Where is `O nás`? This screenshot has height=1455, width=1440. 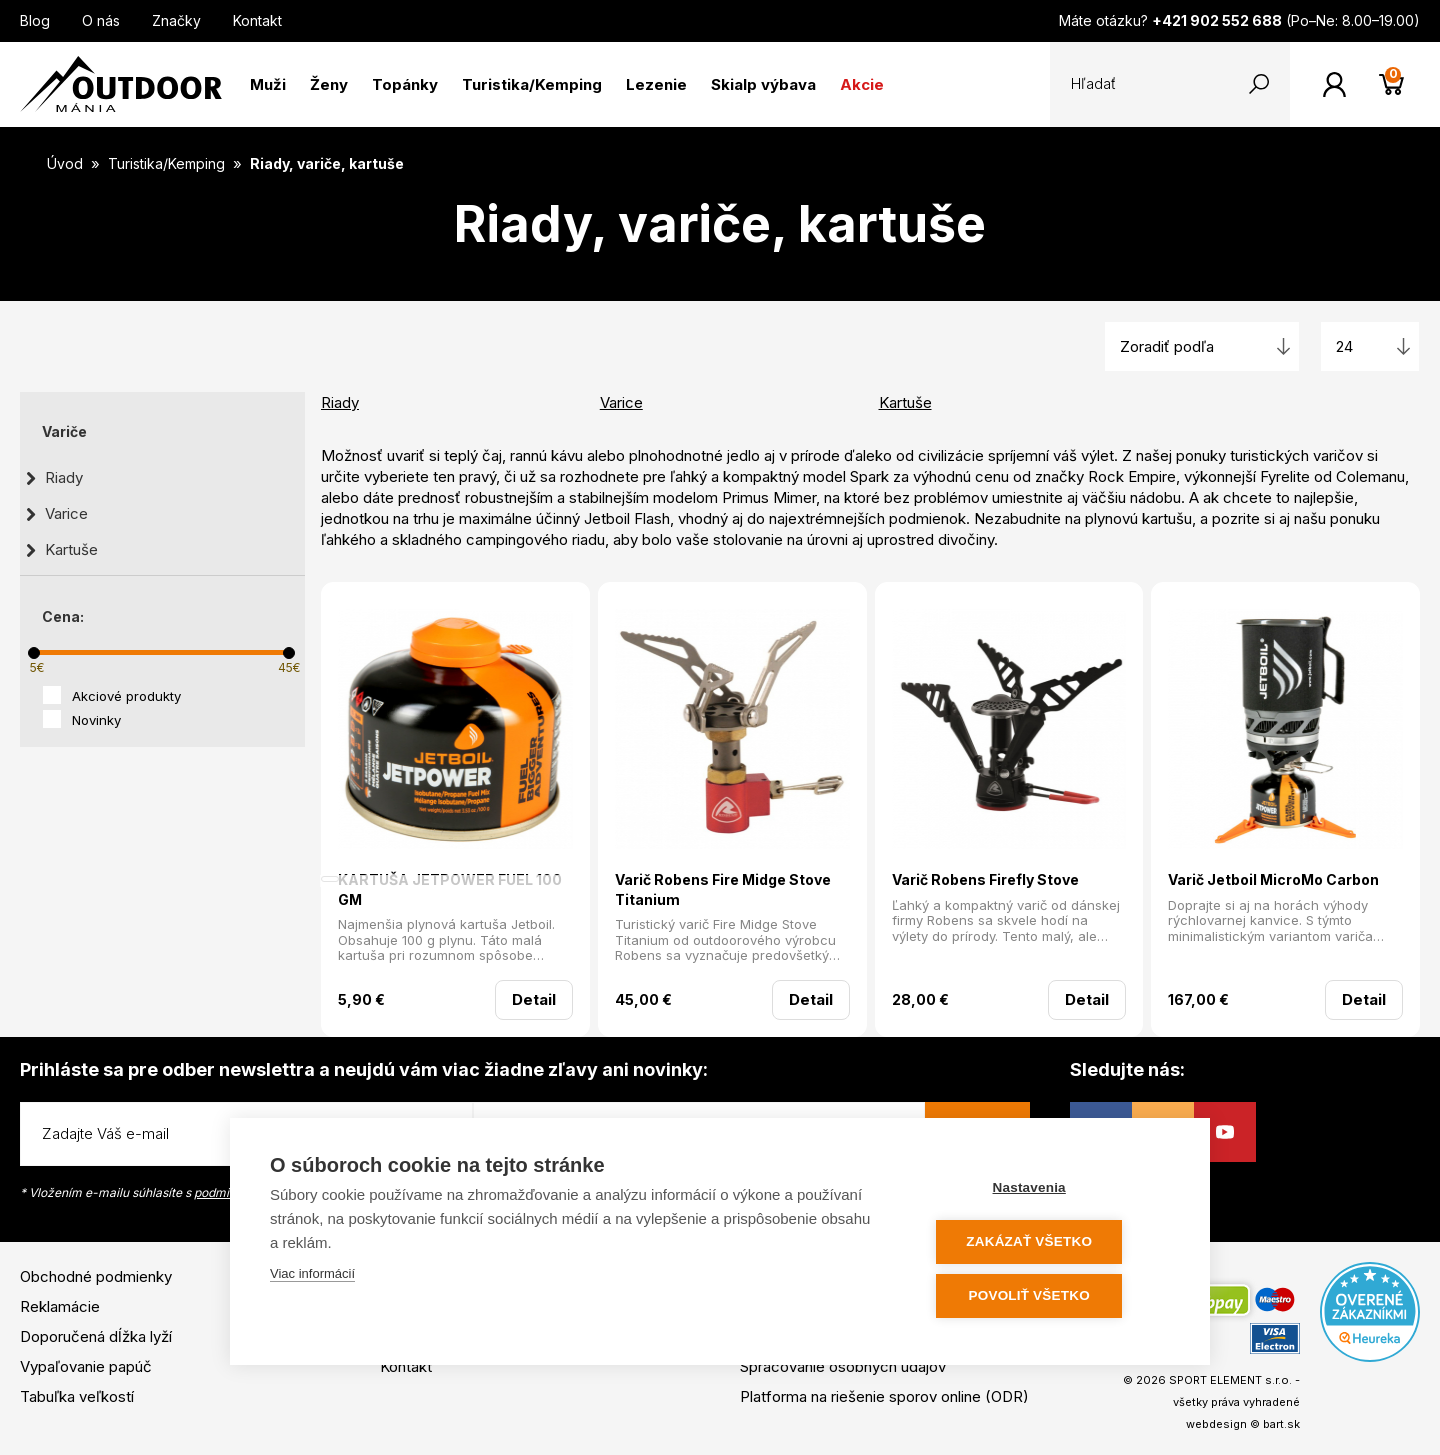 O nás is located at coordinates (101, 20).